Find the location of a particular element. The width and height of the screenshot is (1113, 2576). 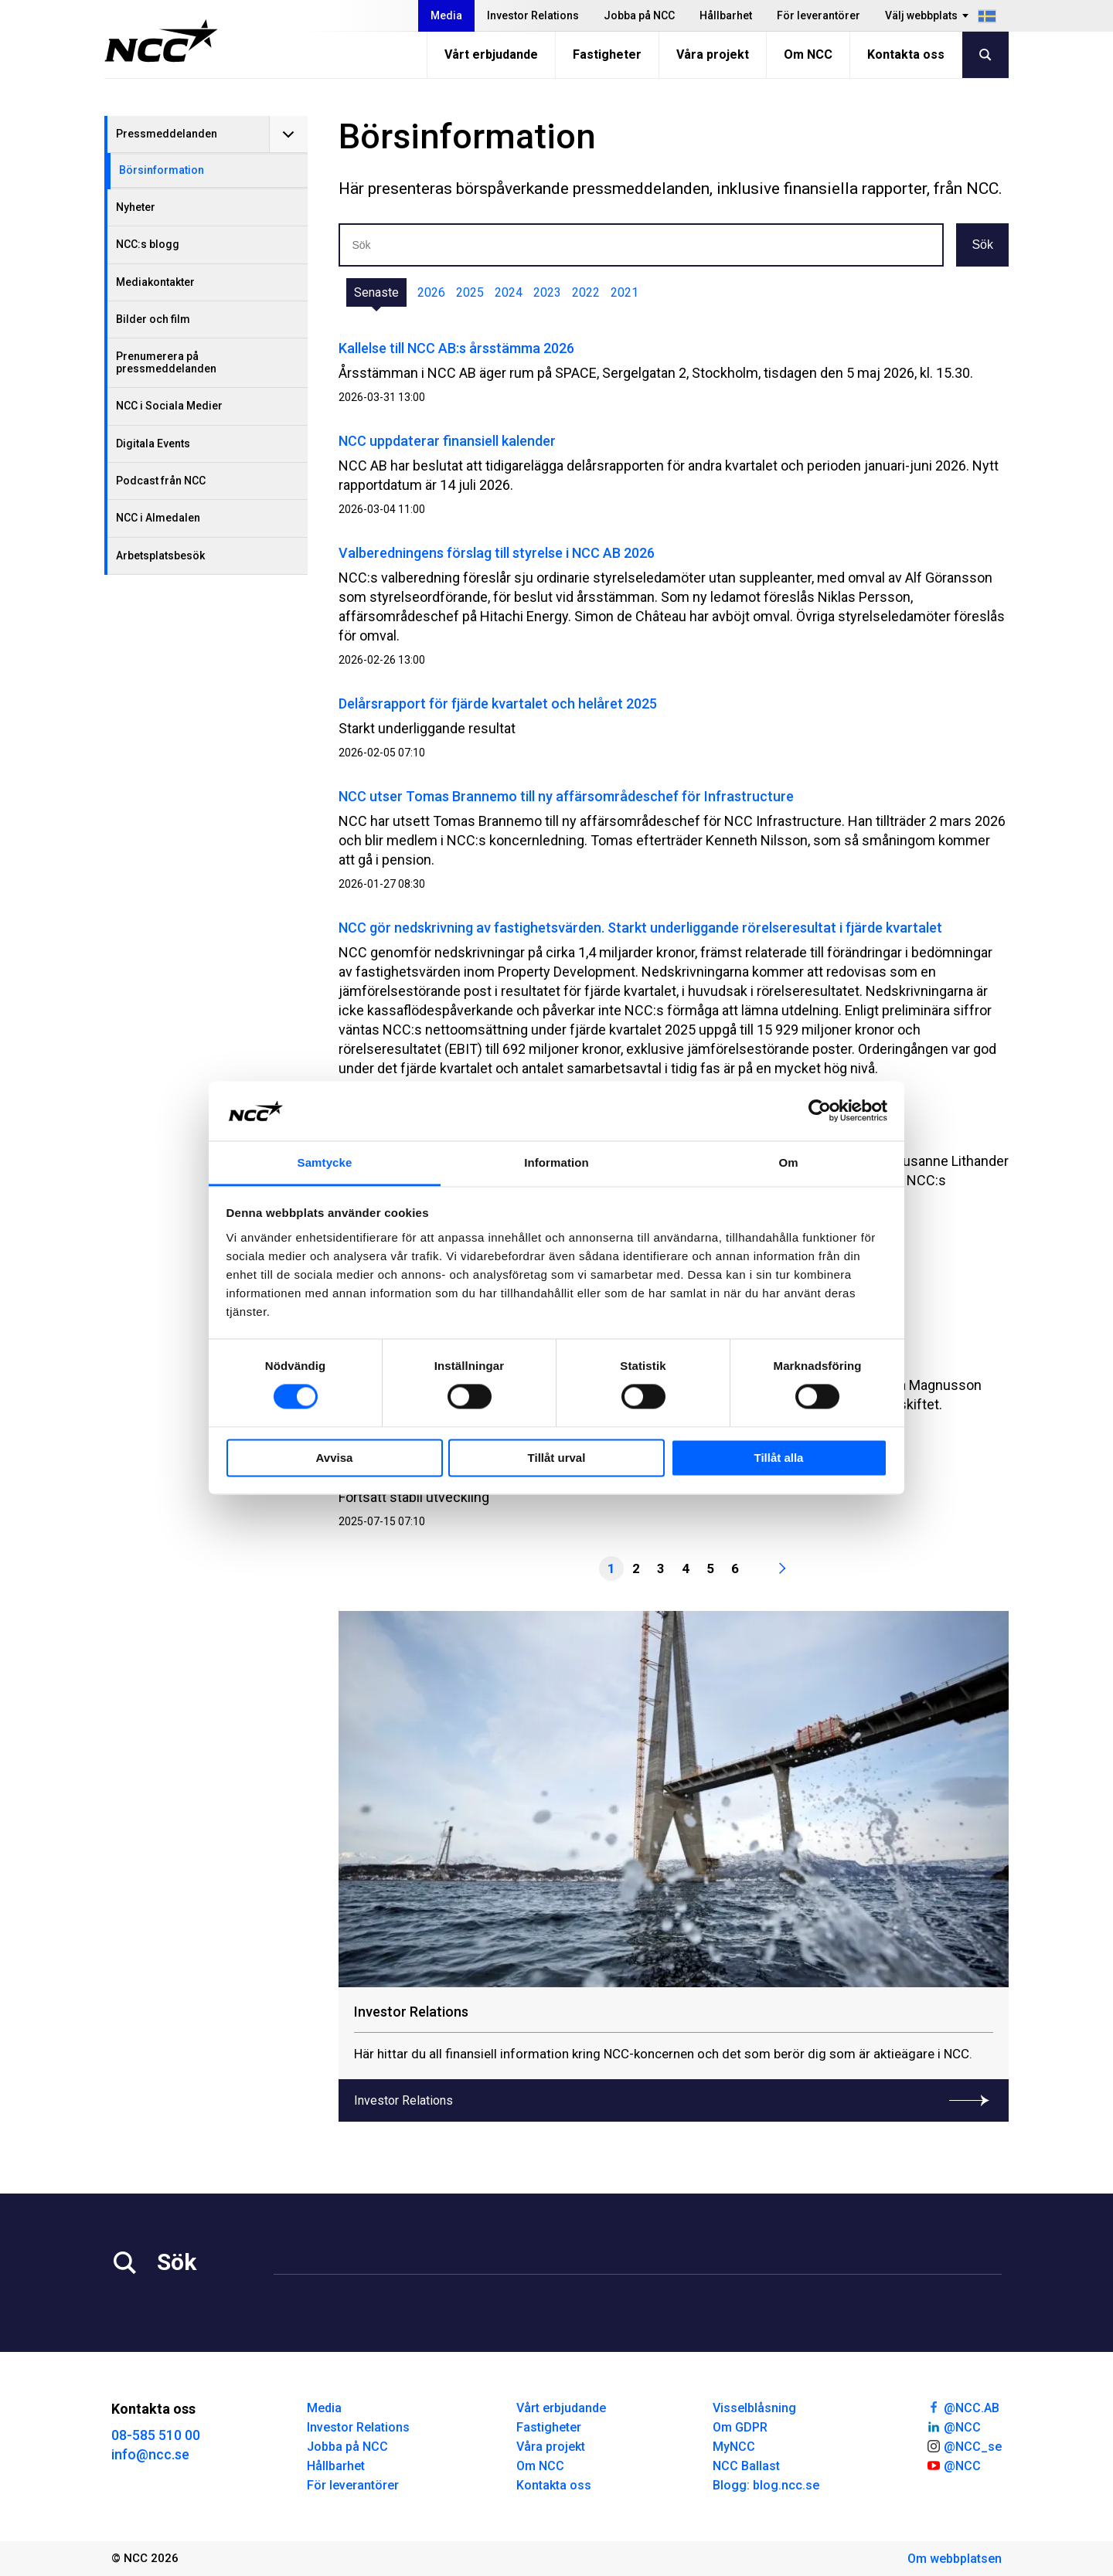

Senaste is located at coordinates (376, 292).